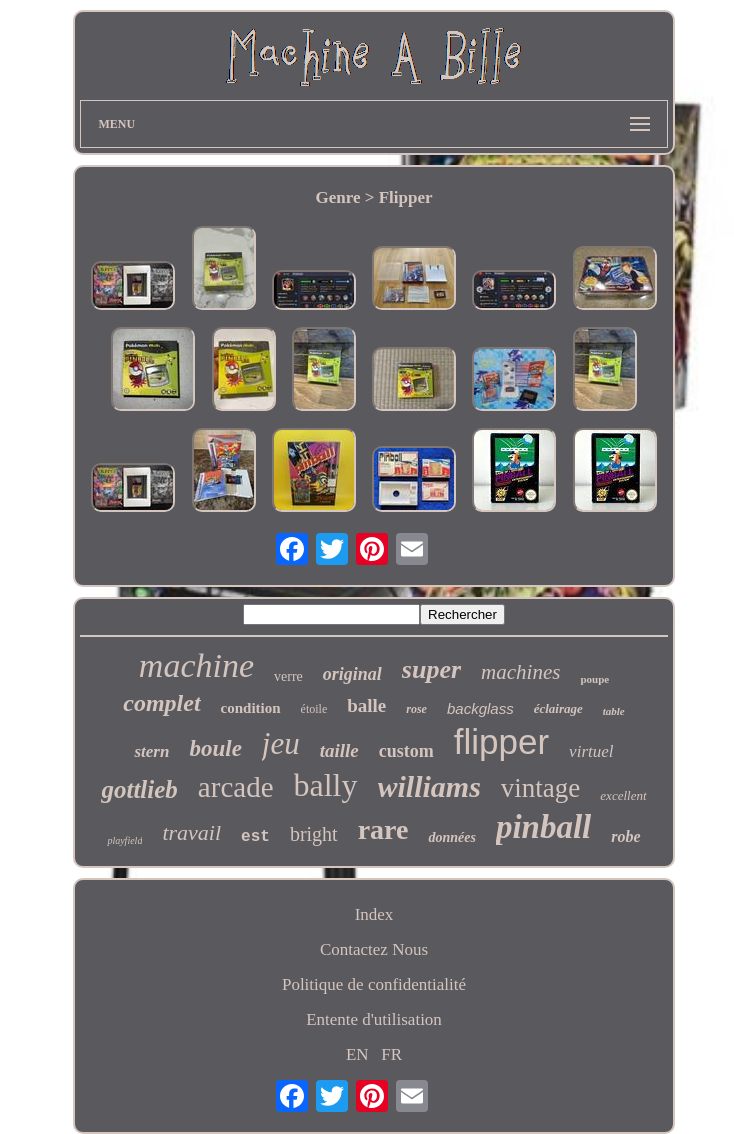 Image resolution: width=734 pixels, height=1134 pixels. What do you see at coordinates (543, 827) in the screenshot?
I see `pinball` at bounding box center [543, 827].